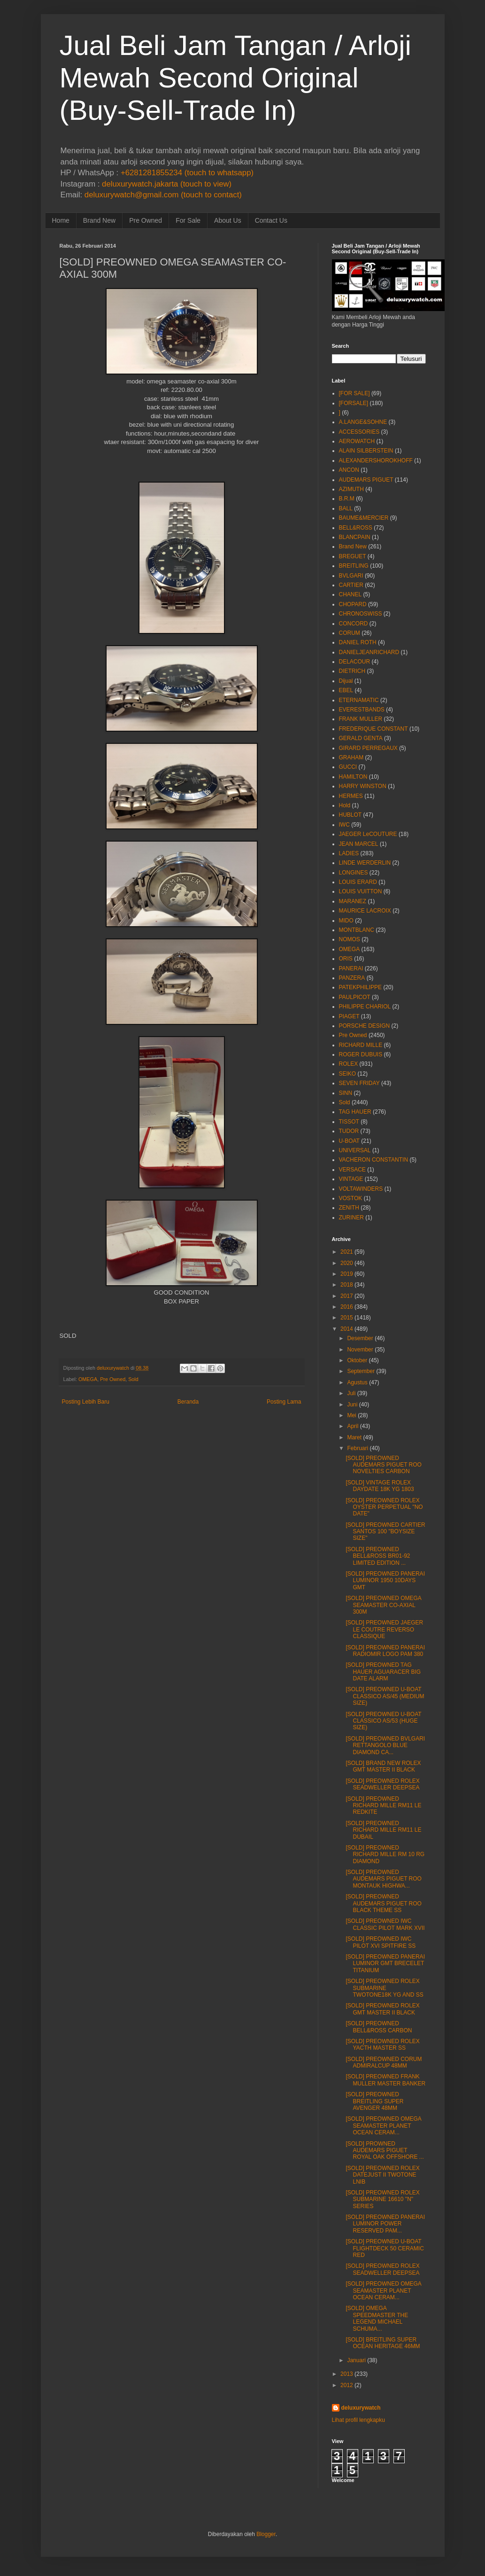 This screenshot has height=2576, width=485. What do you see at coordinates (346, 1274) in the screenshot?
I see `2019` at bounding box center [346, 1274].